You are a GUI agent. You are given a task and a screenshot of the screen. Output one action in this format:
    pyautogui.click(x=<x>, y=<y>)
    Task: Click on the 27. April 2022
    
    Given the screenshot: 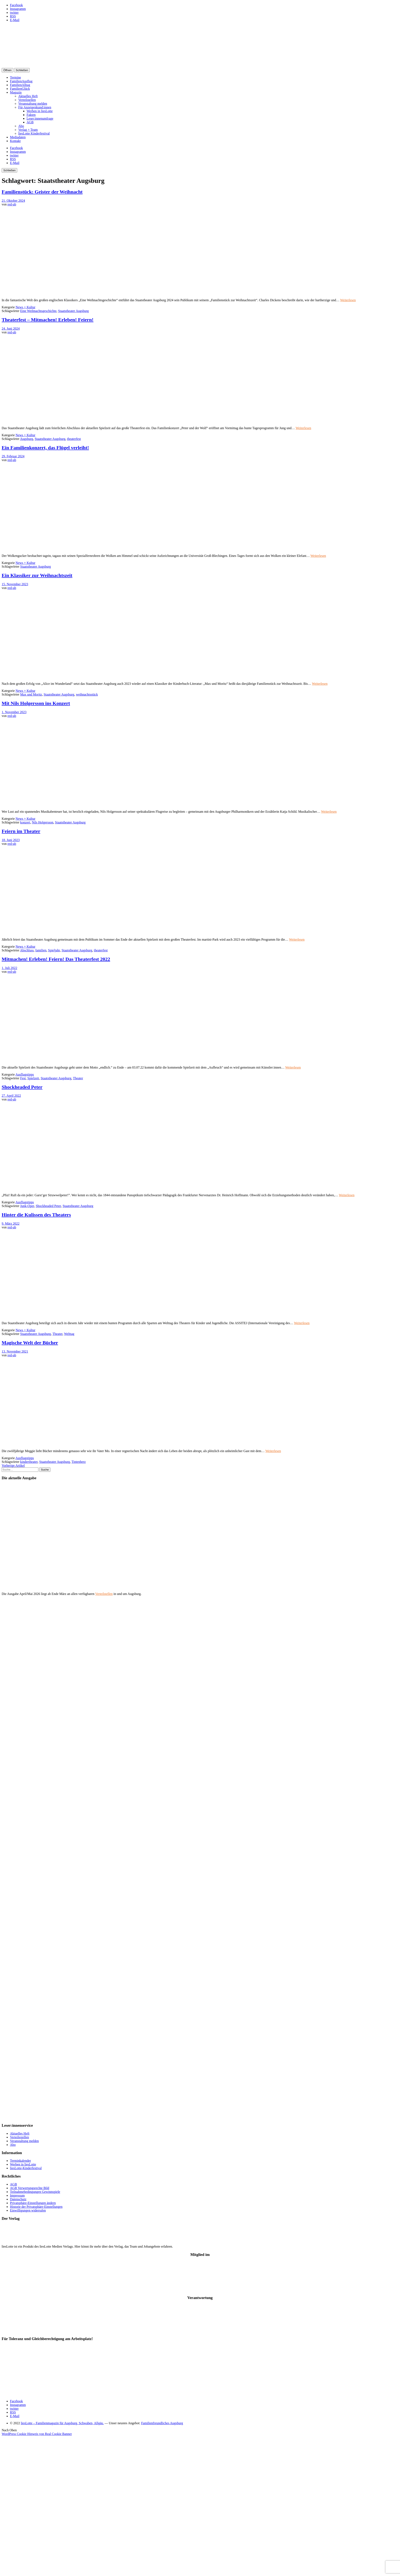 What is the action you would take?
    pyautogui.click(x=11, y=1095)
    